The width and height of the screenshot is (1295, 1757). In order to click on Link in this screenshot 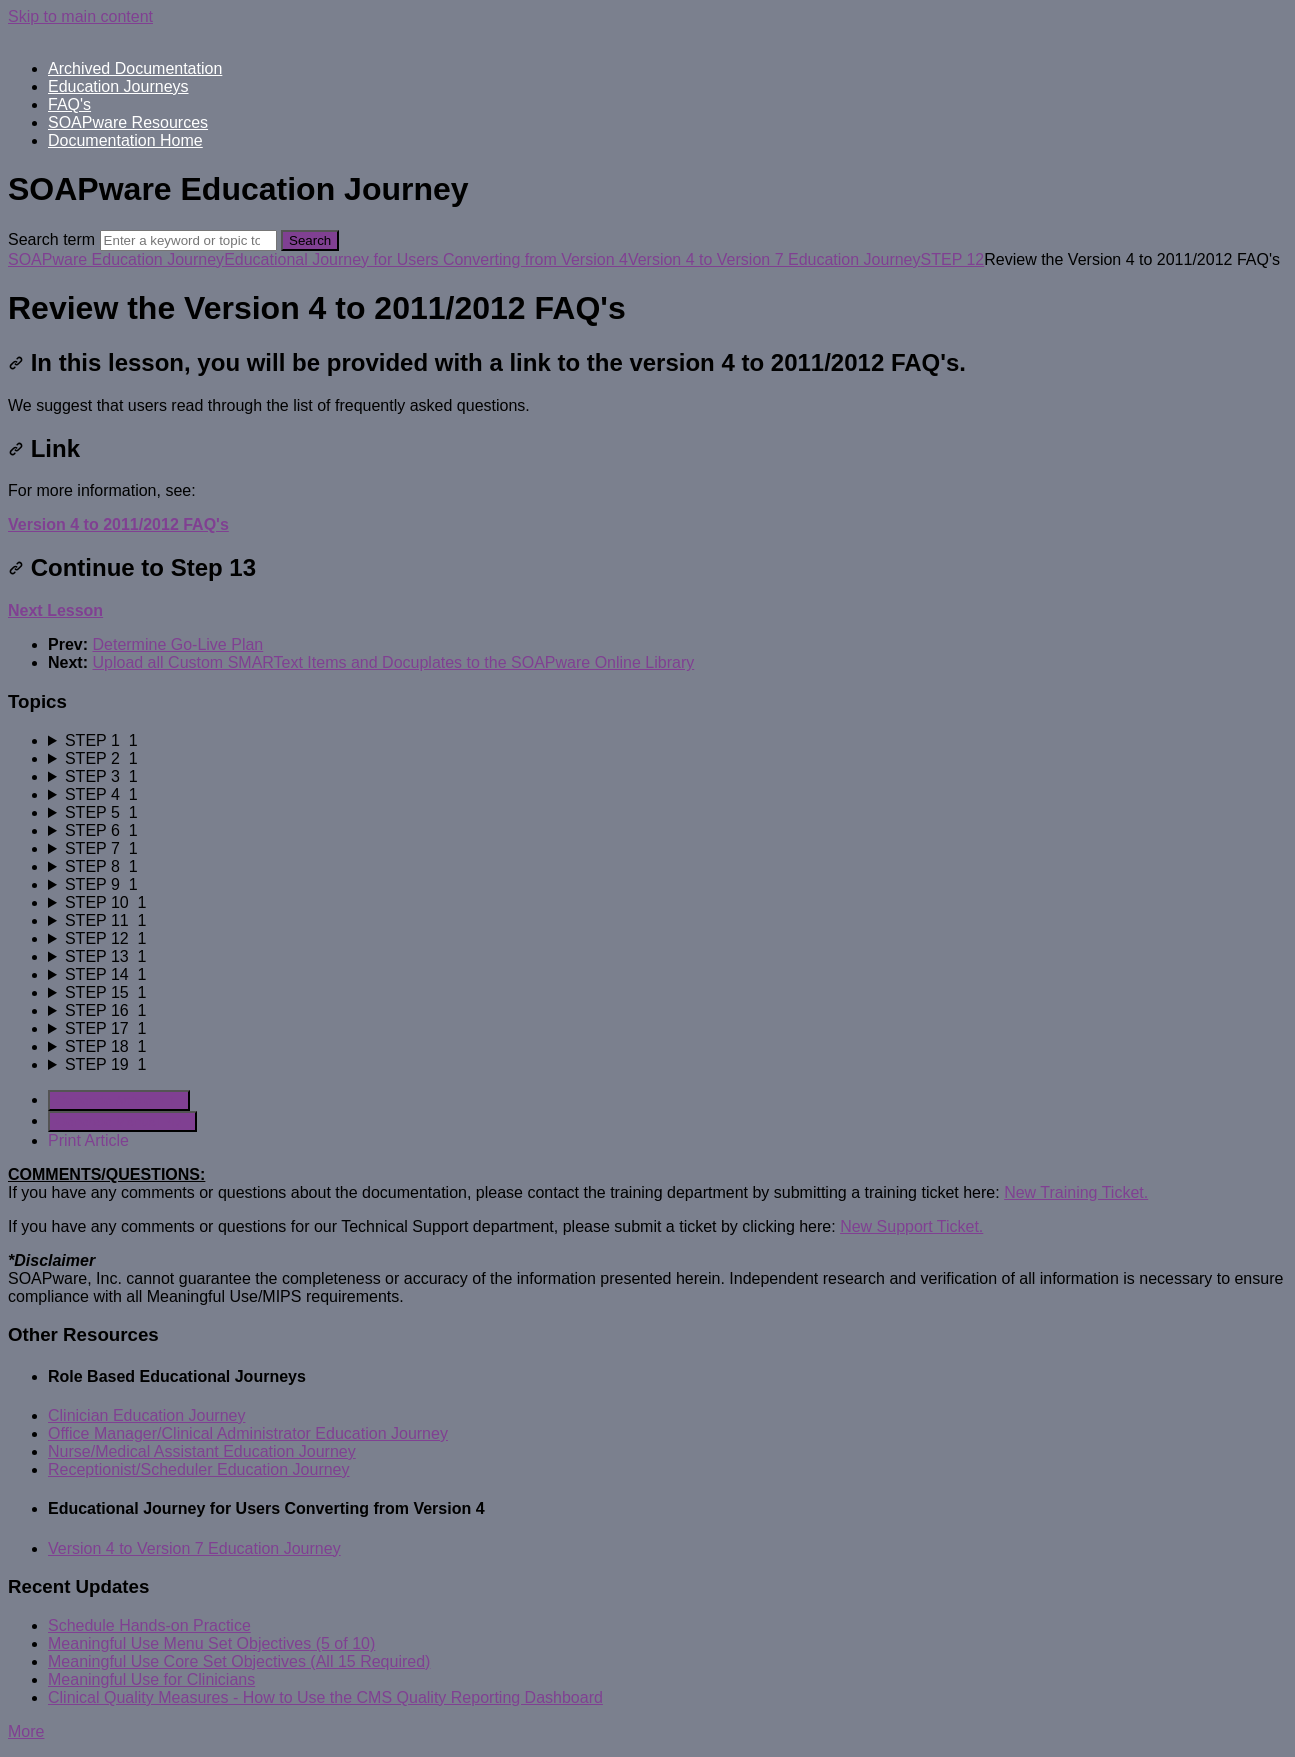, I will do `click(44, 448)`.